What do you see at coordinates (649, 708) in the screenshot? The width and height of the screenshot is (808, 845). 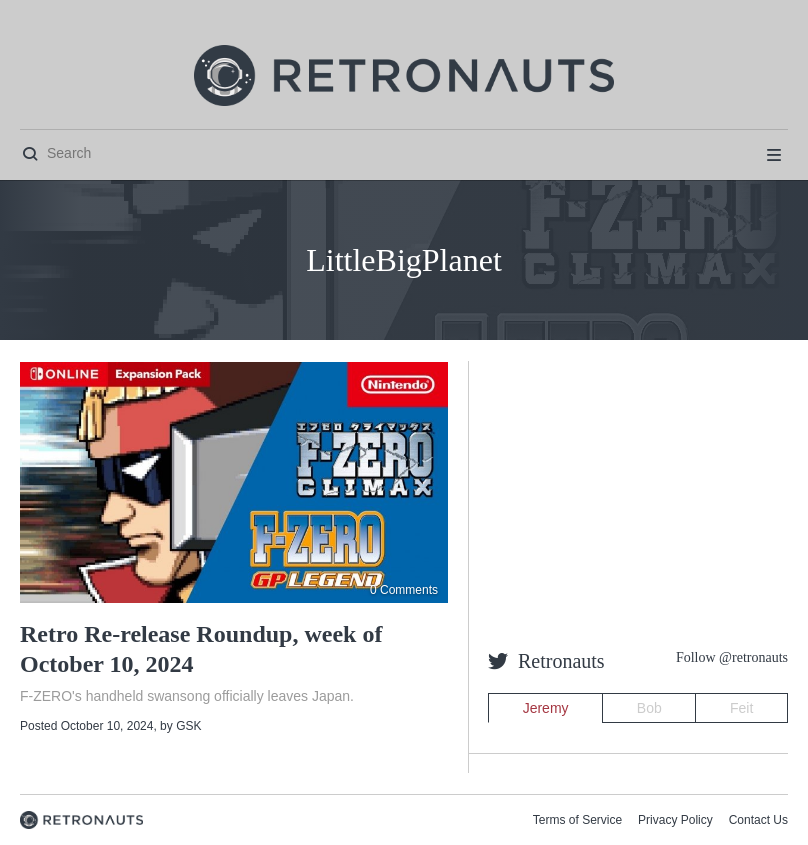 I see `Bob` at bounding box center [649, 708].